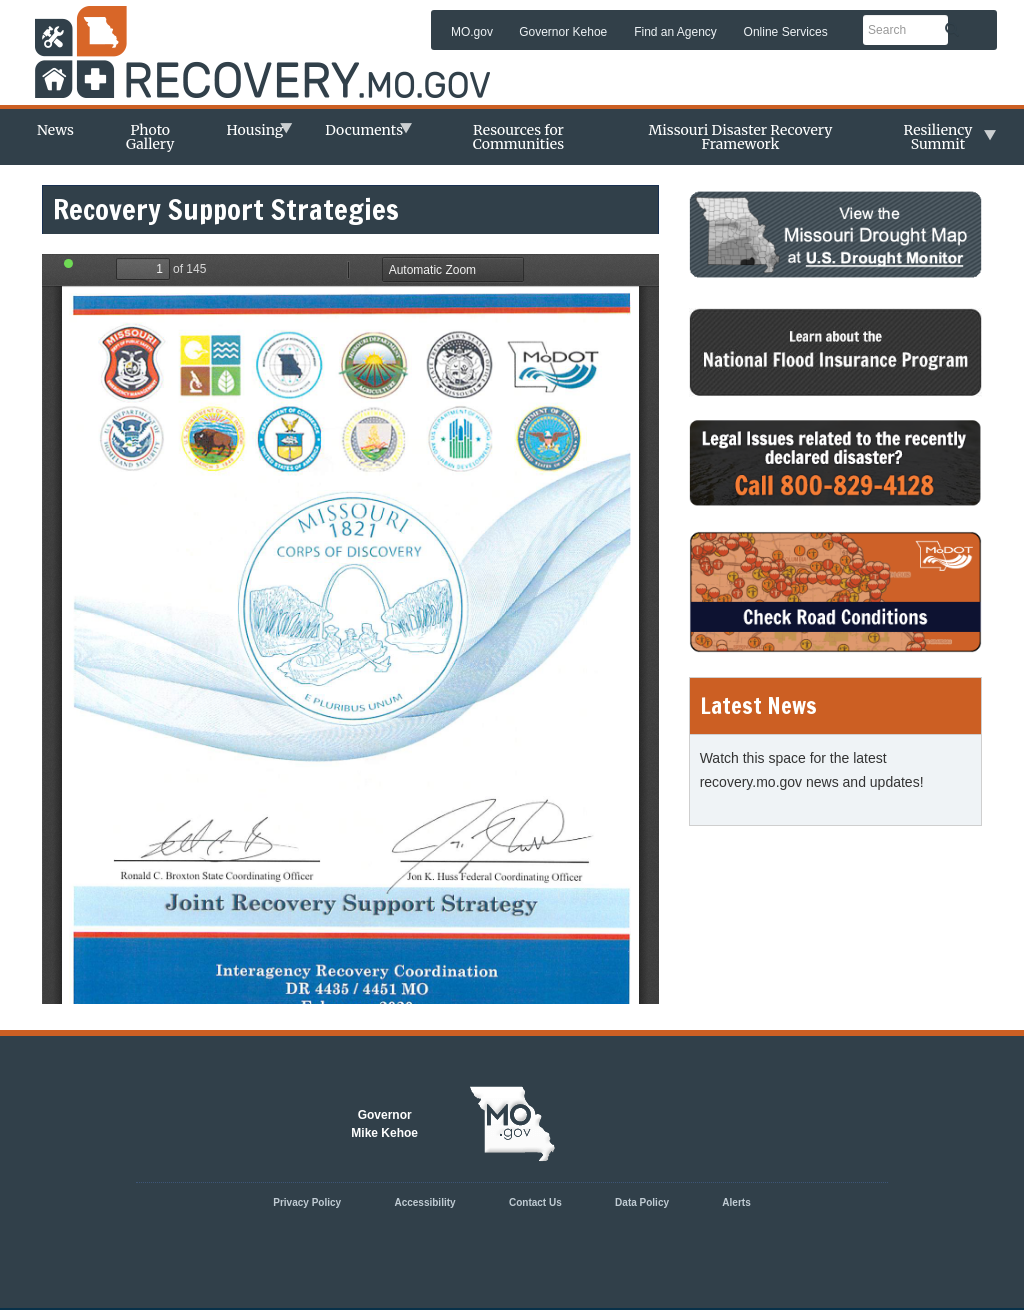 This screenshot has width=1024, height=1311. What do you see at coordinates (358, 136) in the screenshot?
I see `Documents [menuitem]` at bounding box center [358, 136].